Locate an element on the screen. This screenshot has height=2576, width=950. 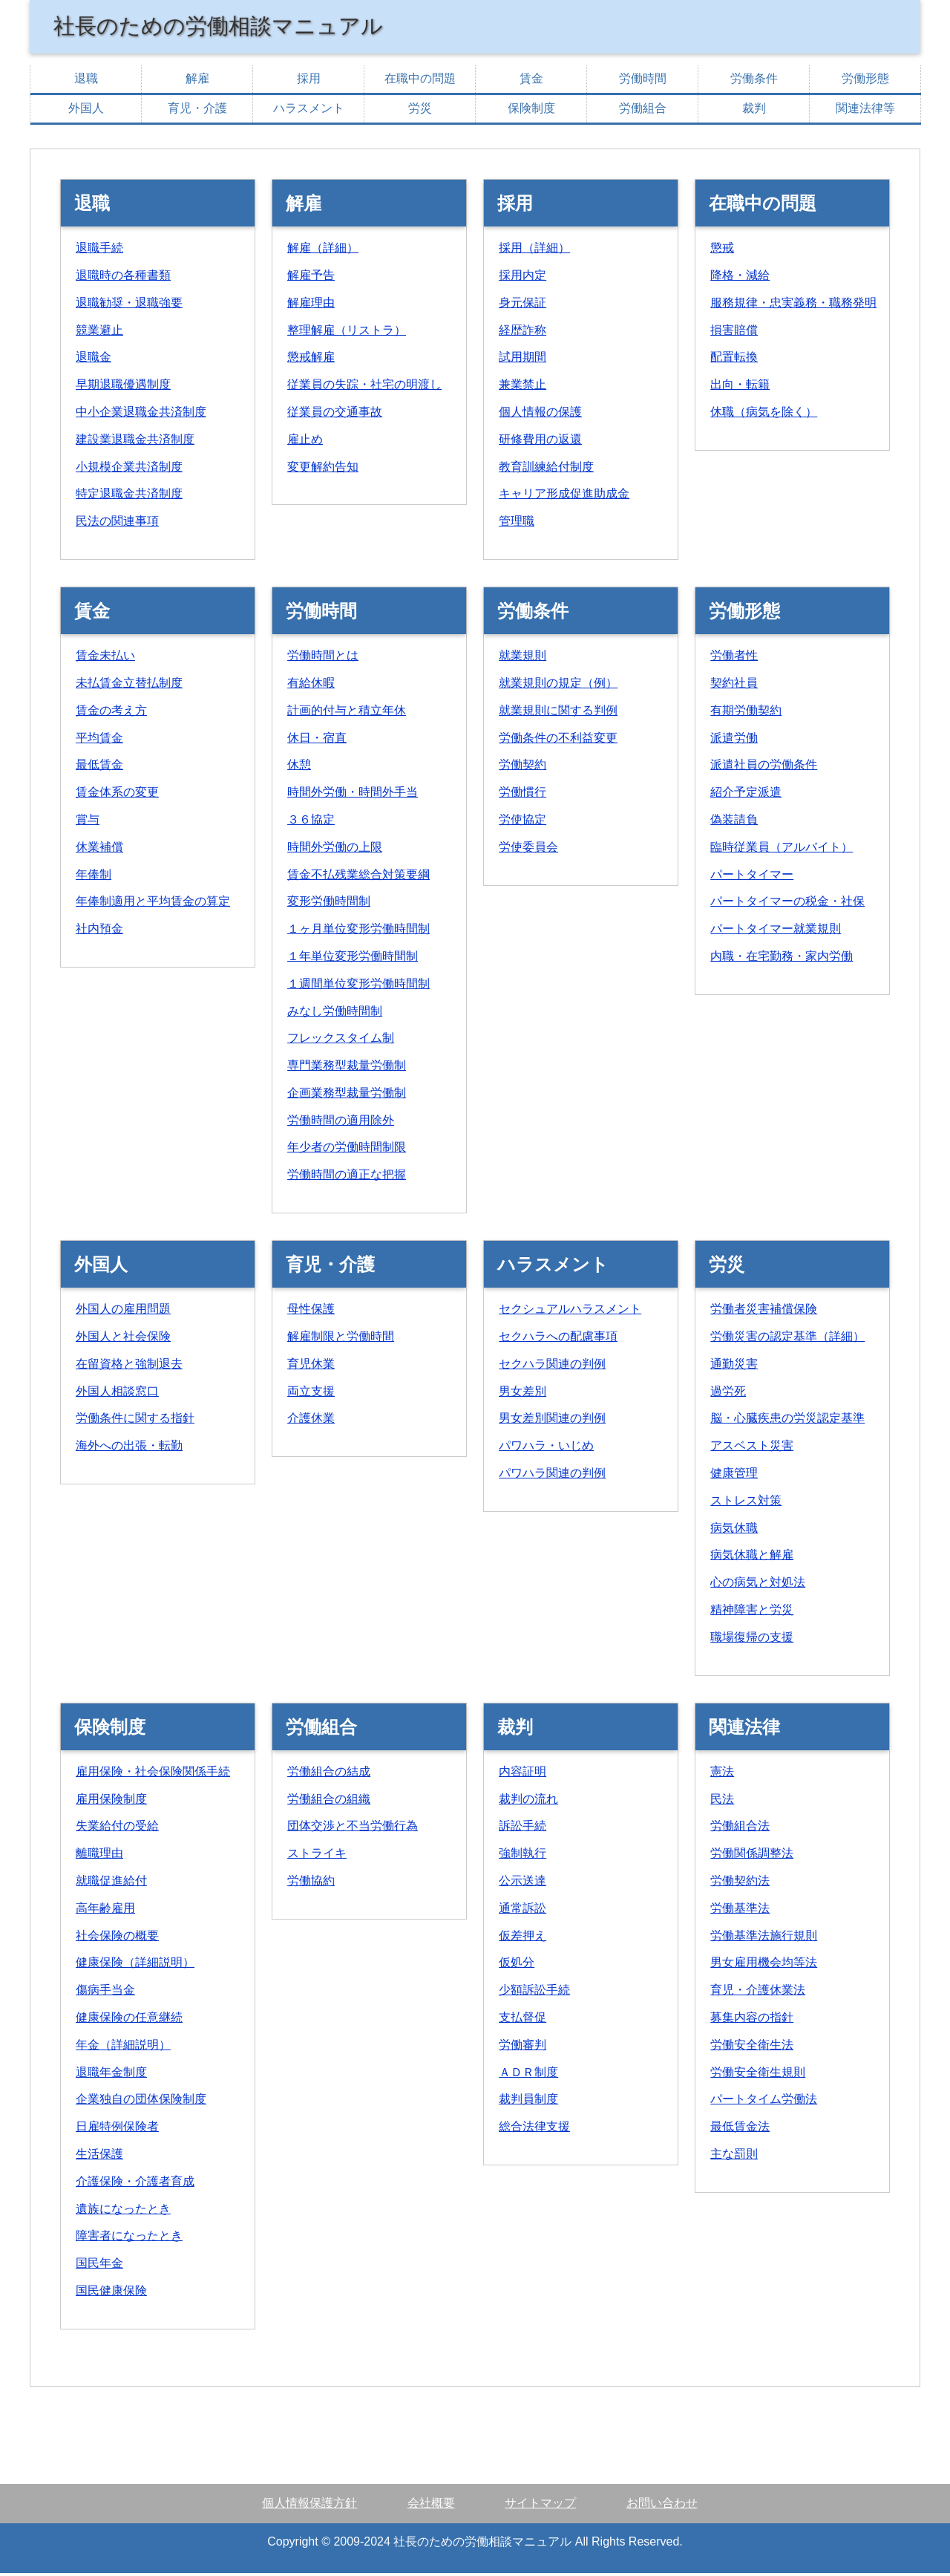
労働安全衛生規則 is located at coordinates (757, 2075).